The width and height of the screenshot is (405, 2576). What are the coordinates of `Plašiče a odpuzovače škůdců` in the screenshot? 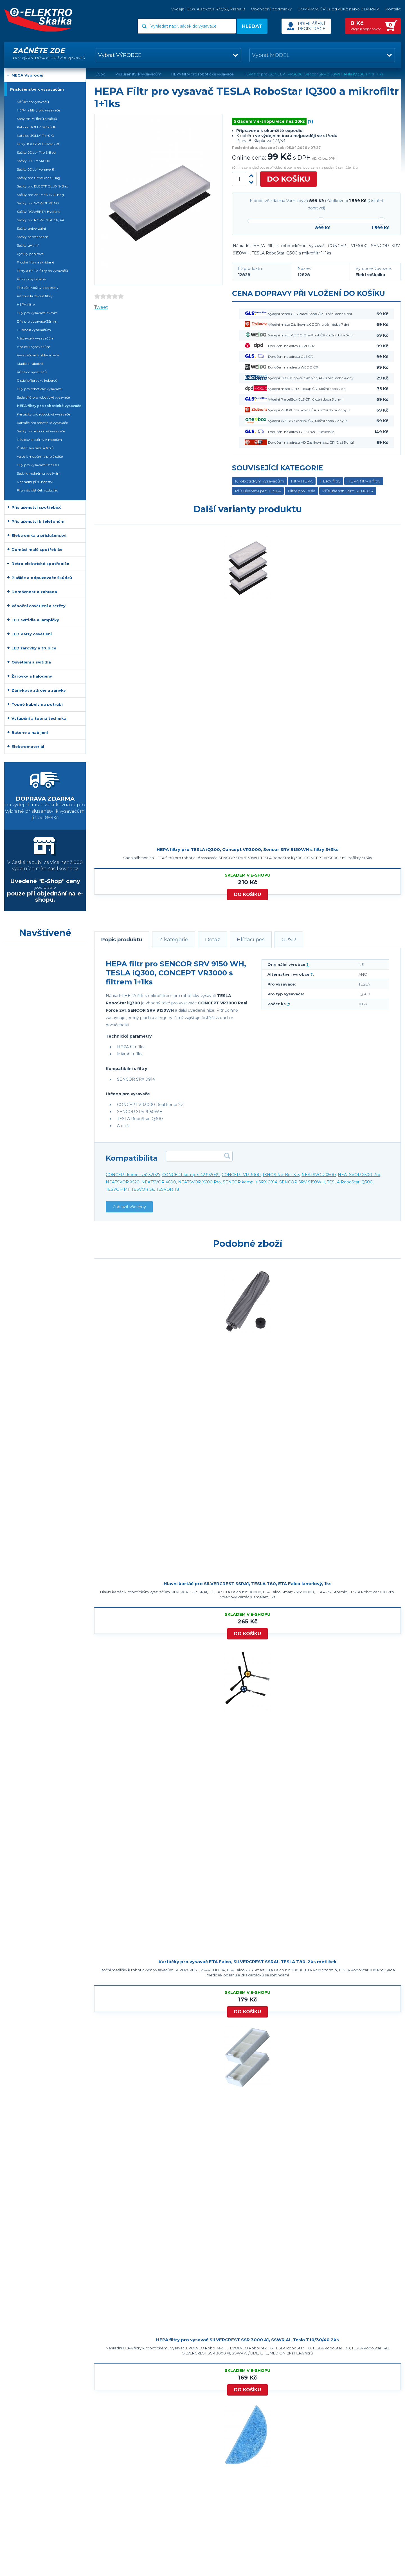 It's located at (42, 577).